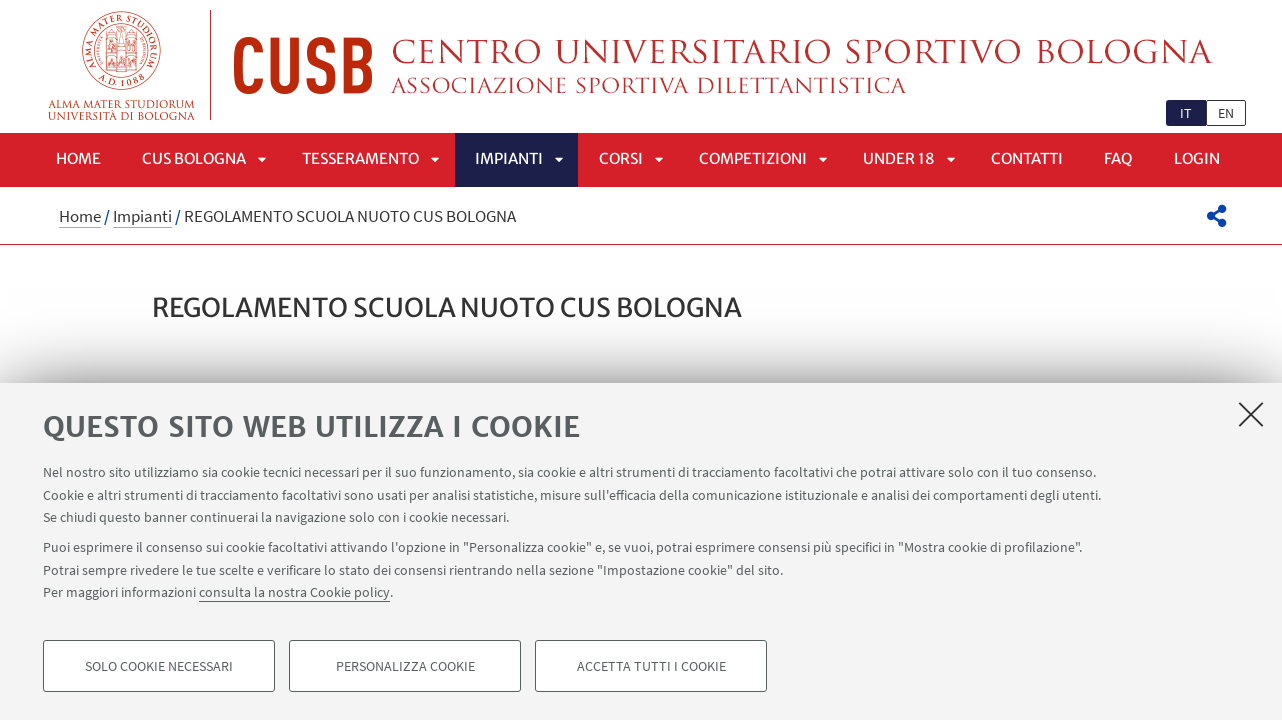 The image size is (1282, 720). What do you see at coordinates (1216, 216) in the screenshot?
I see `[button]` at bounding box center [1216, 216].